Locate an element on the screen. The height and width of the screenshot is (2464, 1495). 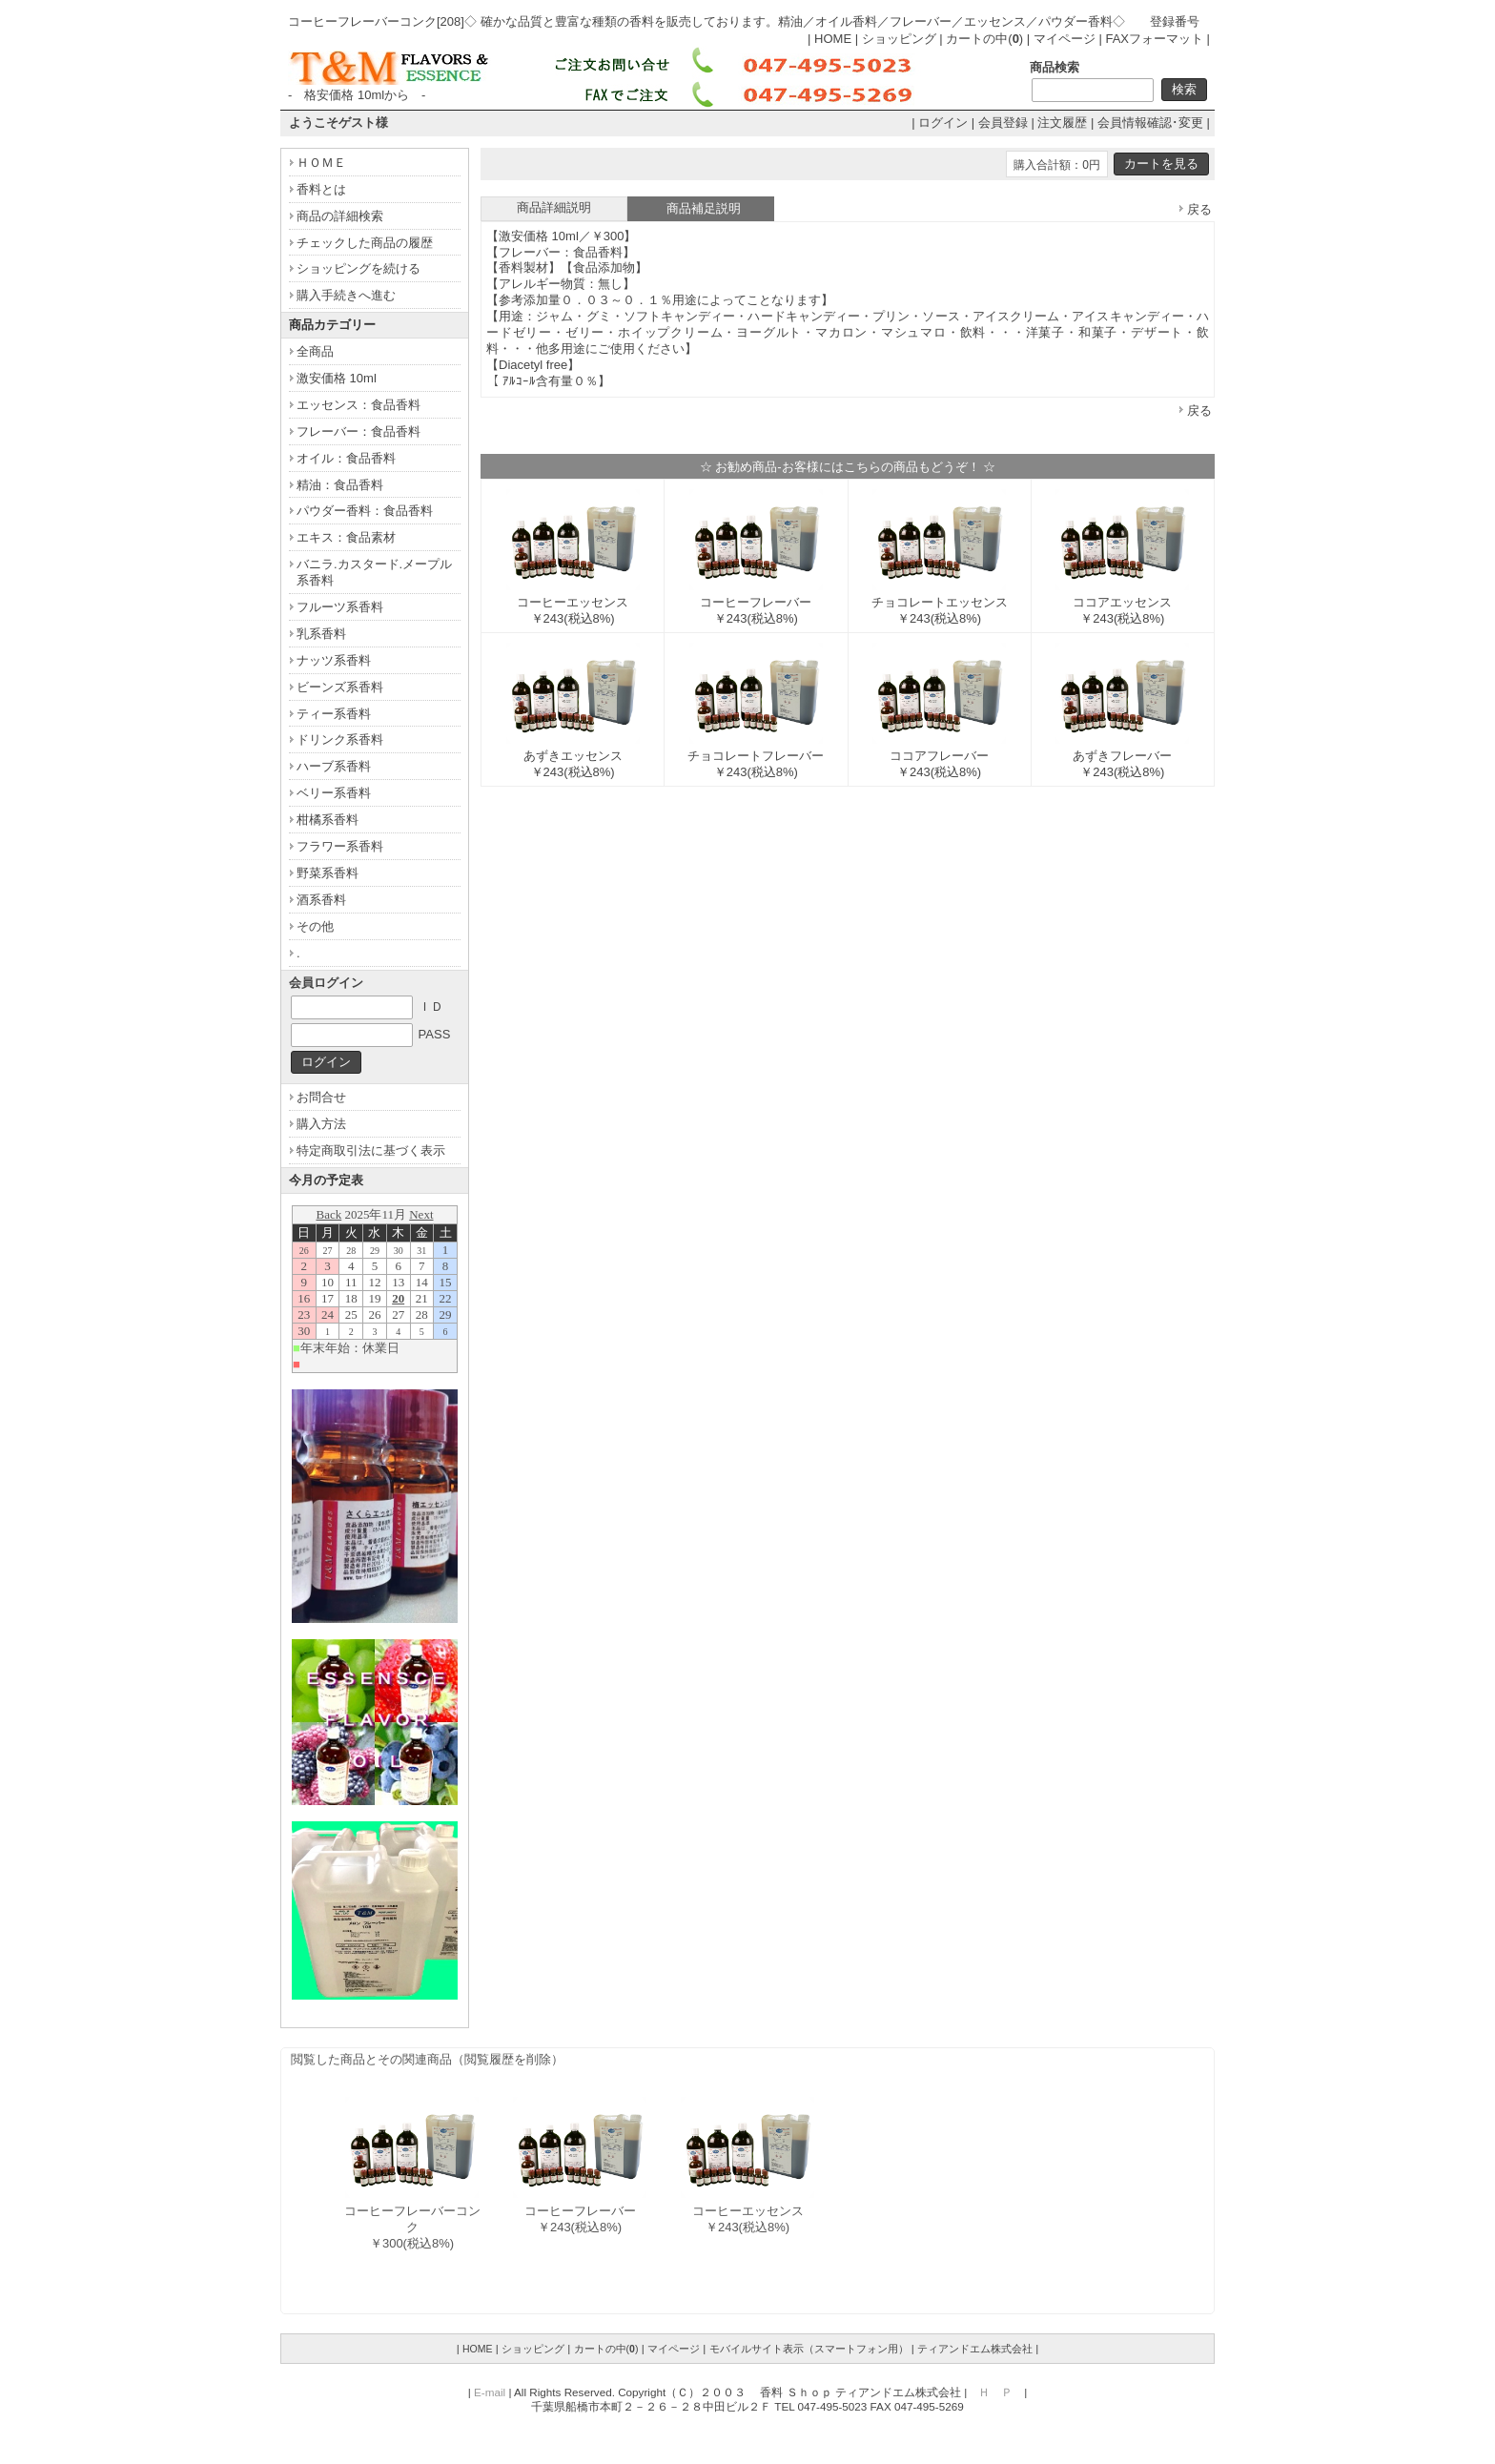
バニラ.カスタード.メープル系香料 is located at coordinates (374, 572).